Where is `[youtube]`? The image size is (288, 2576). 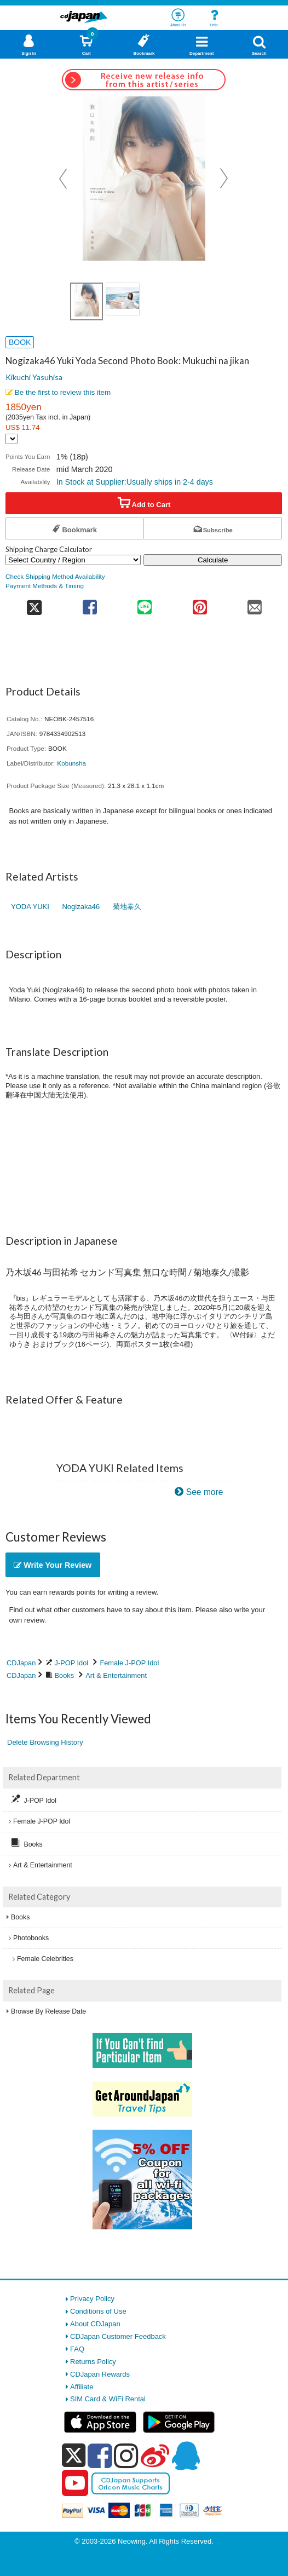 [youtube] is located at coordinates (75, 2483).